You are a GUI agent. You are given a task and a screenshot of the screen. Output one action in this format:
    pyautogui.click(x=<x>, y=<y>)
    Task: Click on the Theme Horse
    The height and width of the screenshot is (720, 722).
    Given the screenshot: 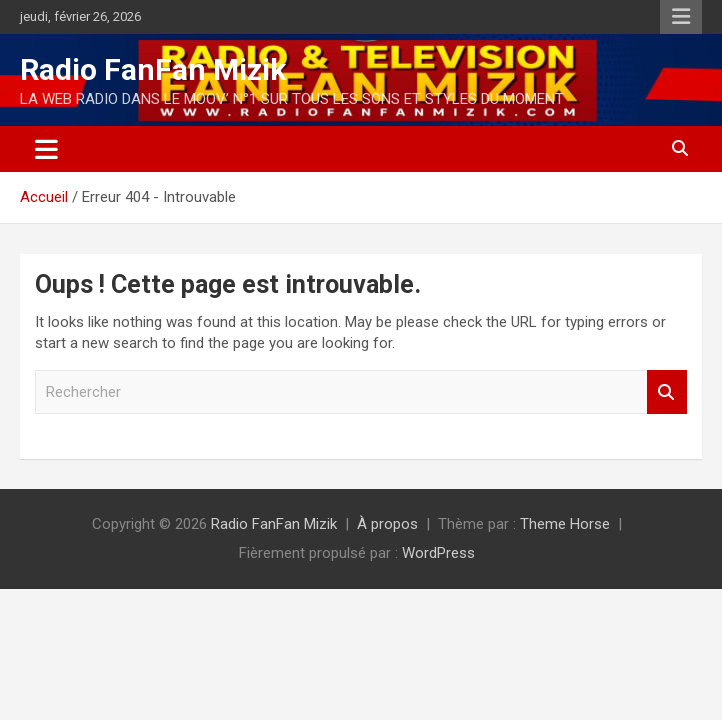 What is the action you would take?
    pyautogui.click(x=565, y=524)
    